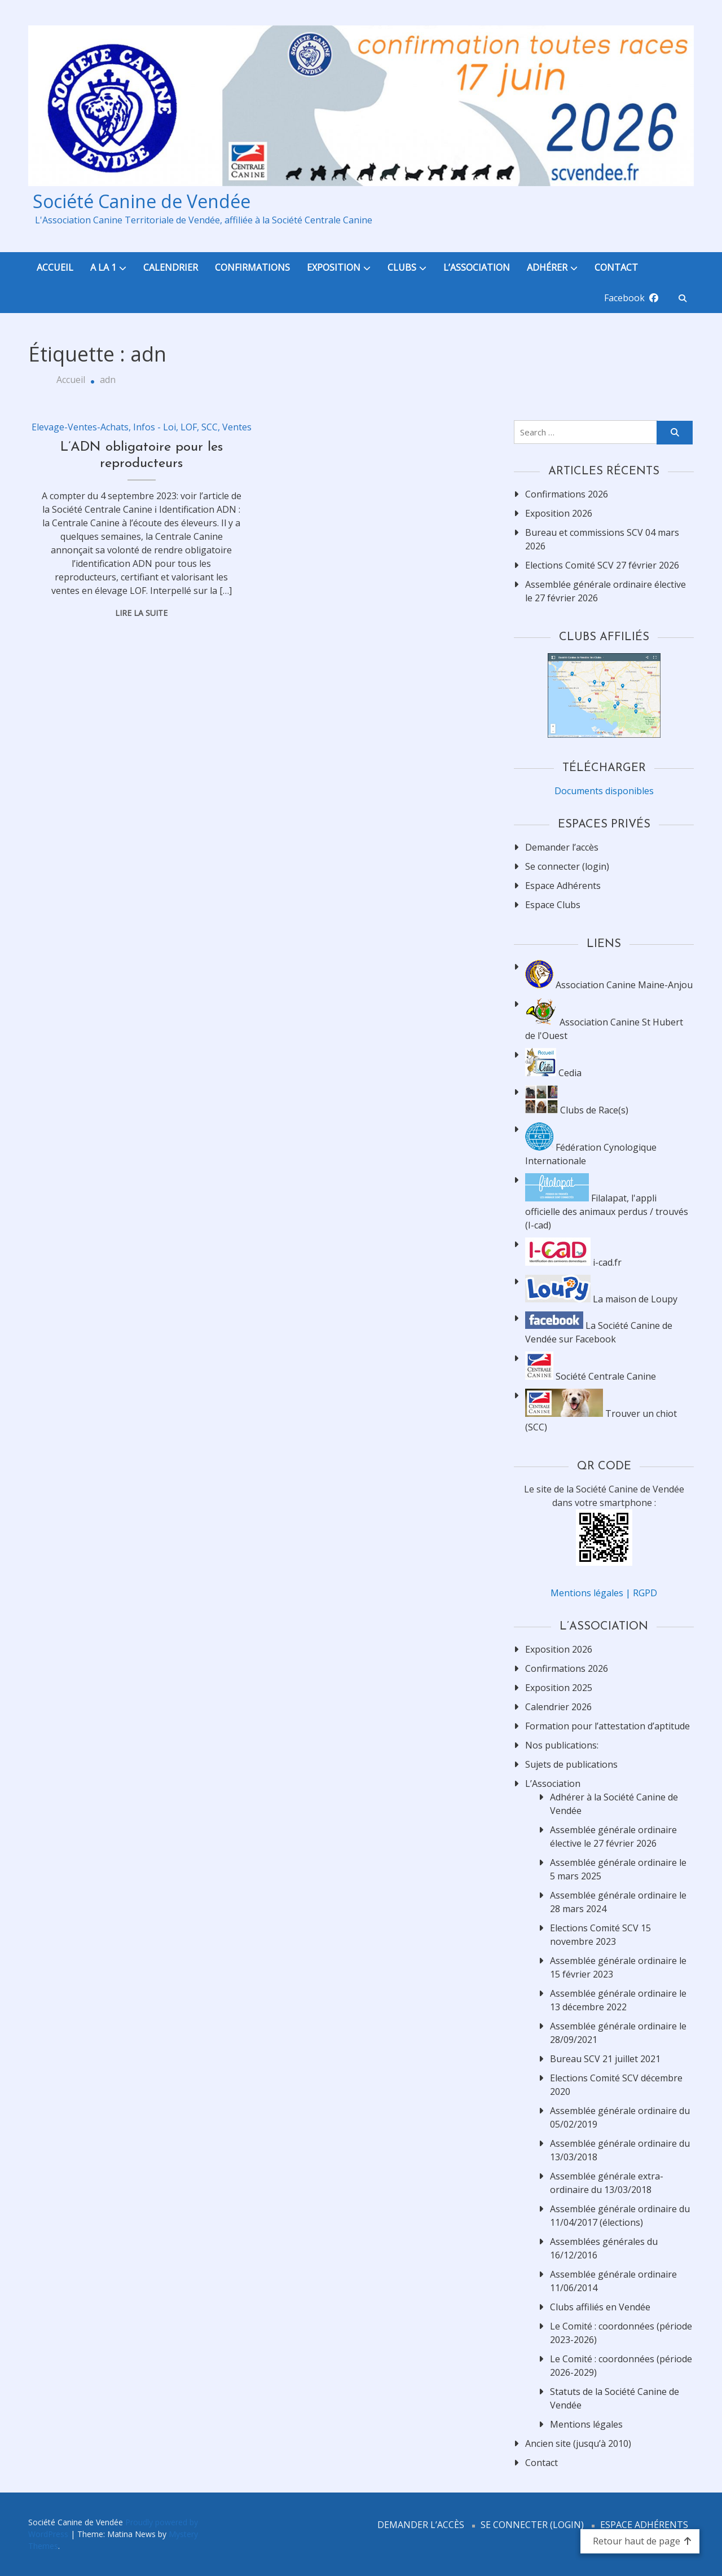  What do you see at coordinates (567, 866) in the screenshot?
I see `Se connecter (login)` at bounding box center [567, 866].